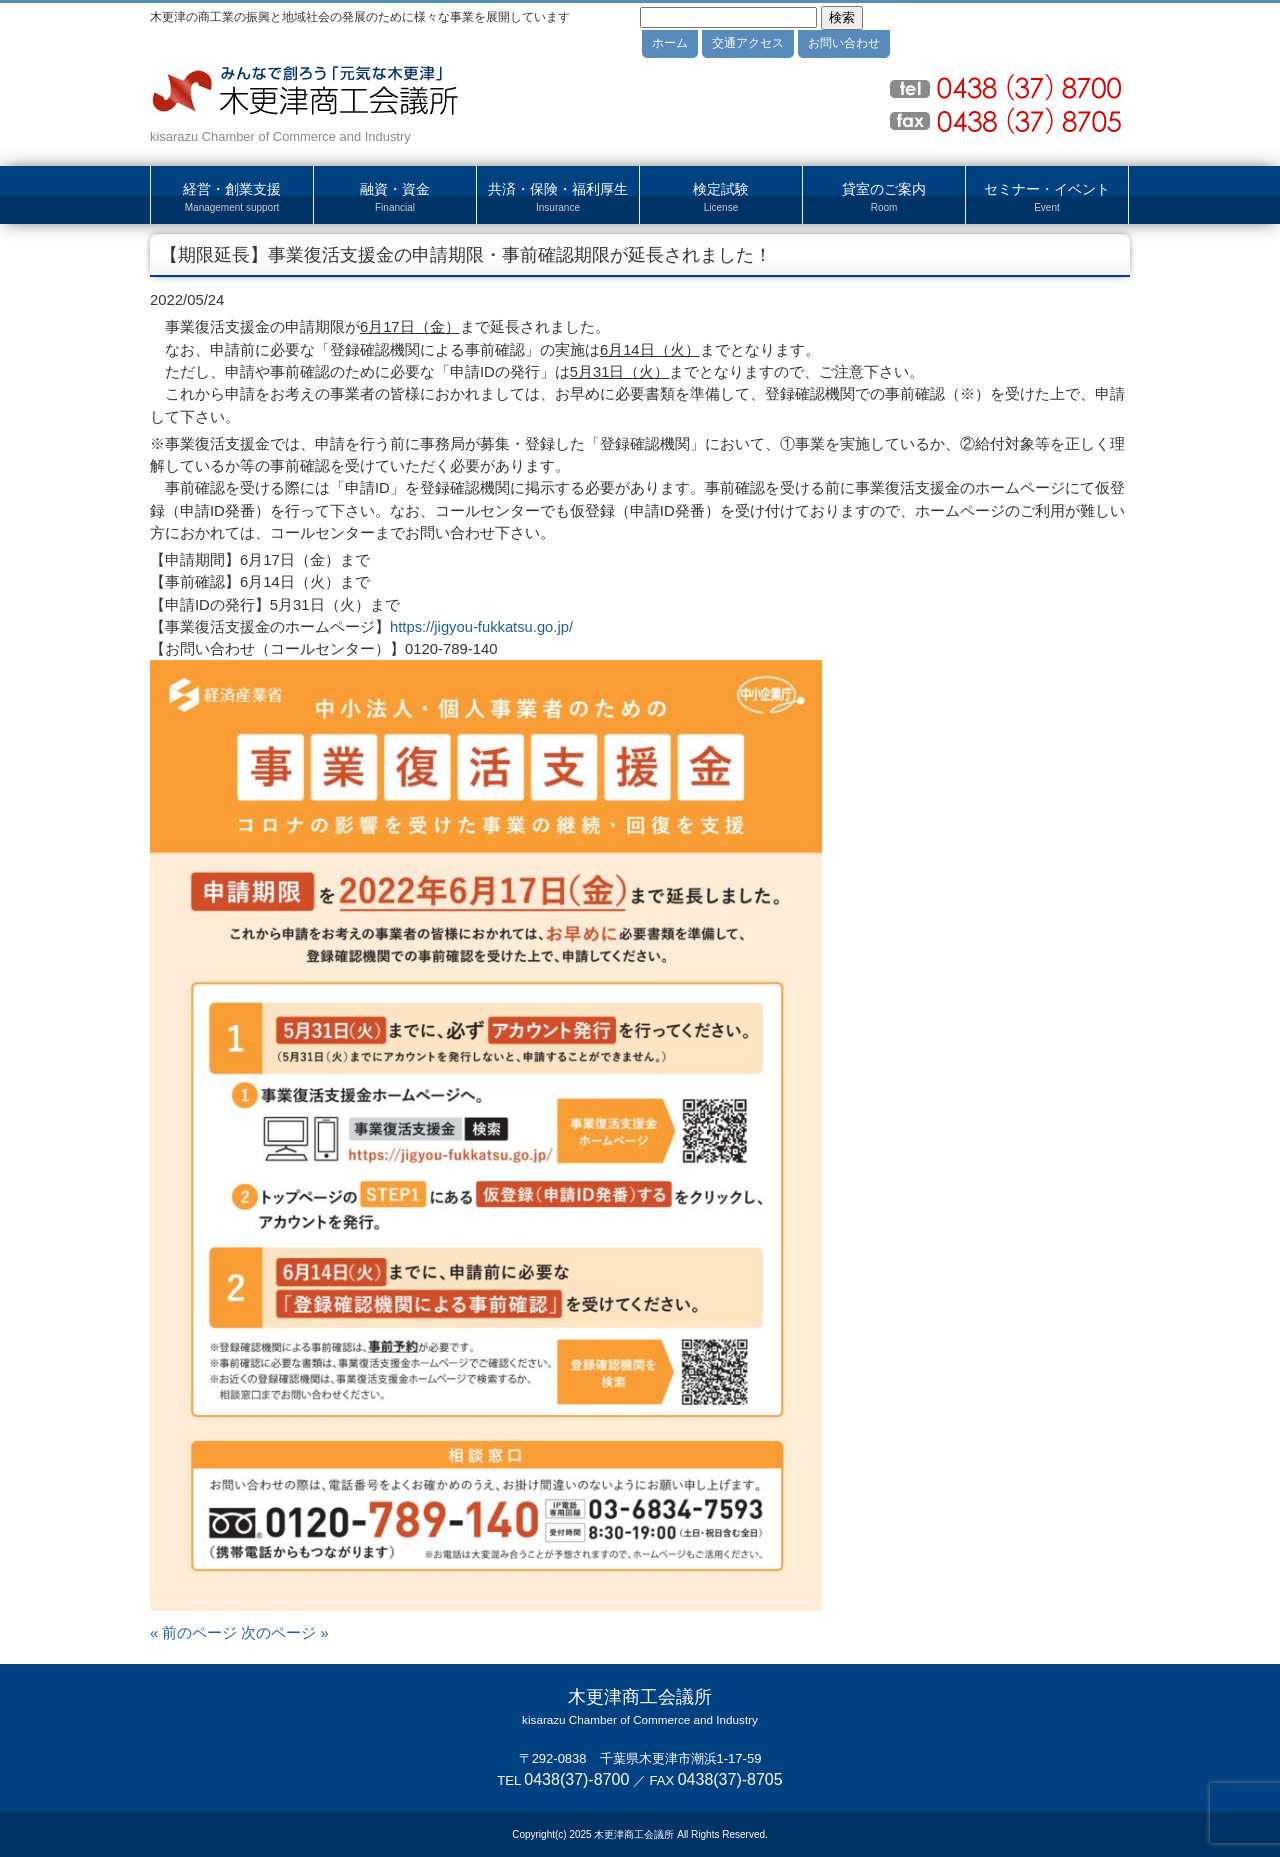  I want to click on セミナー・イベント, so click(1047, 198).